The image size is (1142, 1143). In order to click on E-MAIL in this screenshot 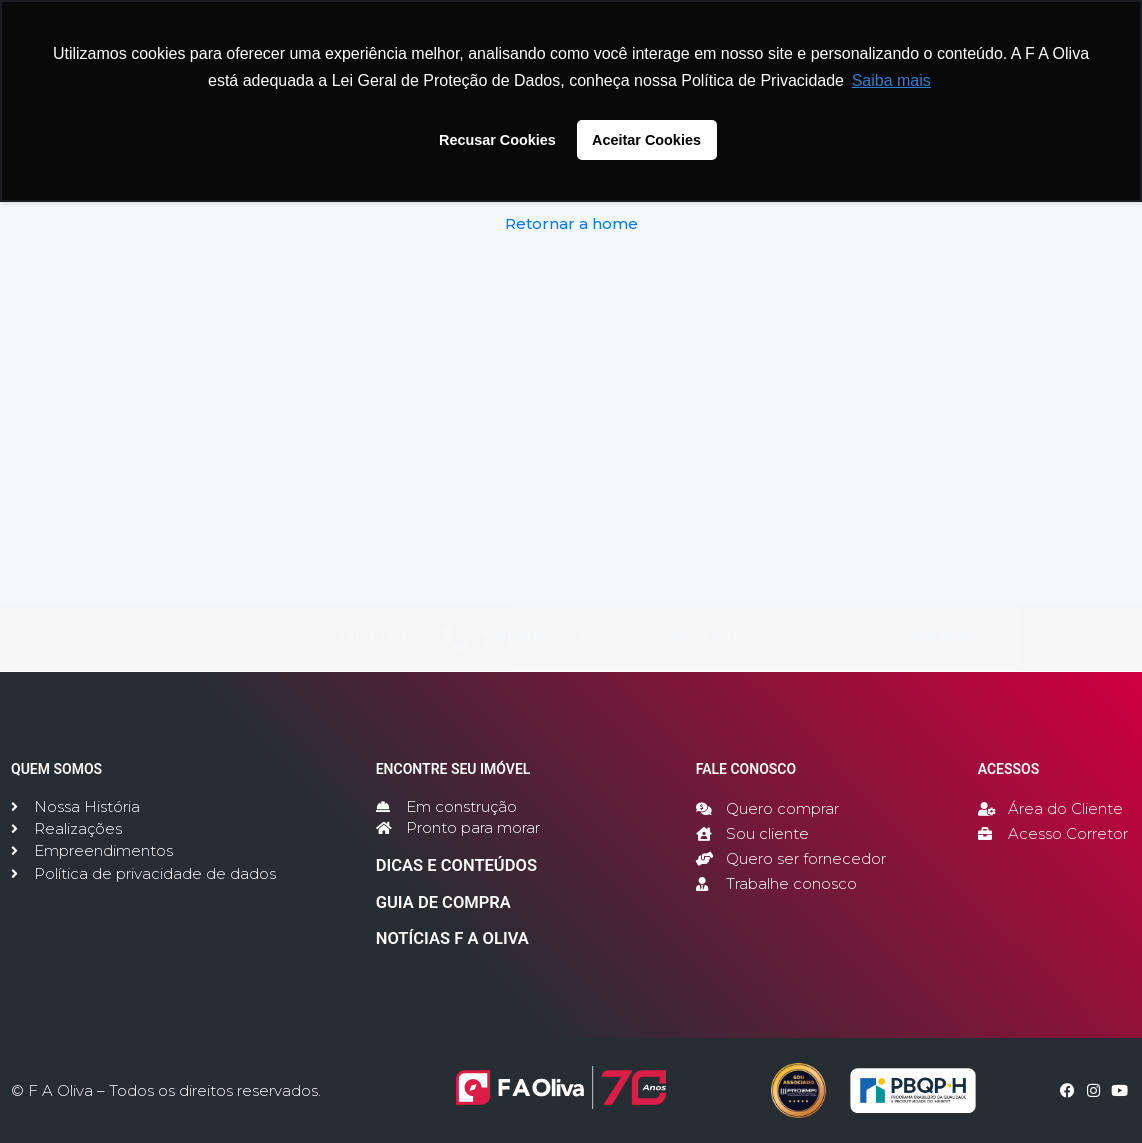, I will do `click(708, 639)`.